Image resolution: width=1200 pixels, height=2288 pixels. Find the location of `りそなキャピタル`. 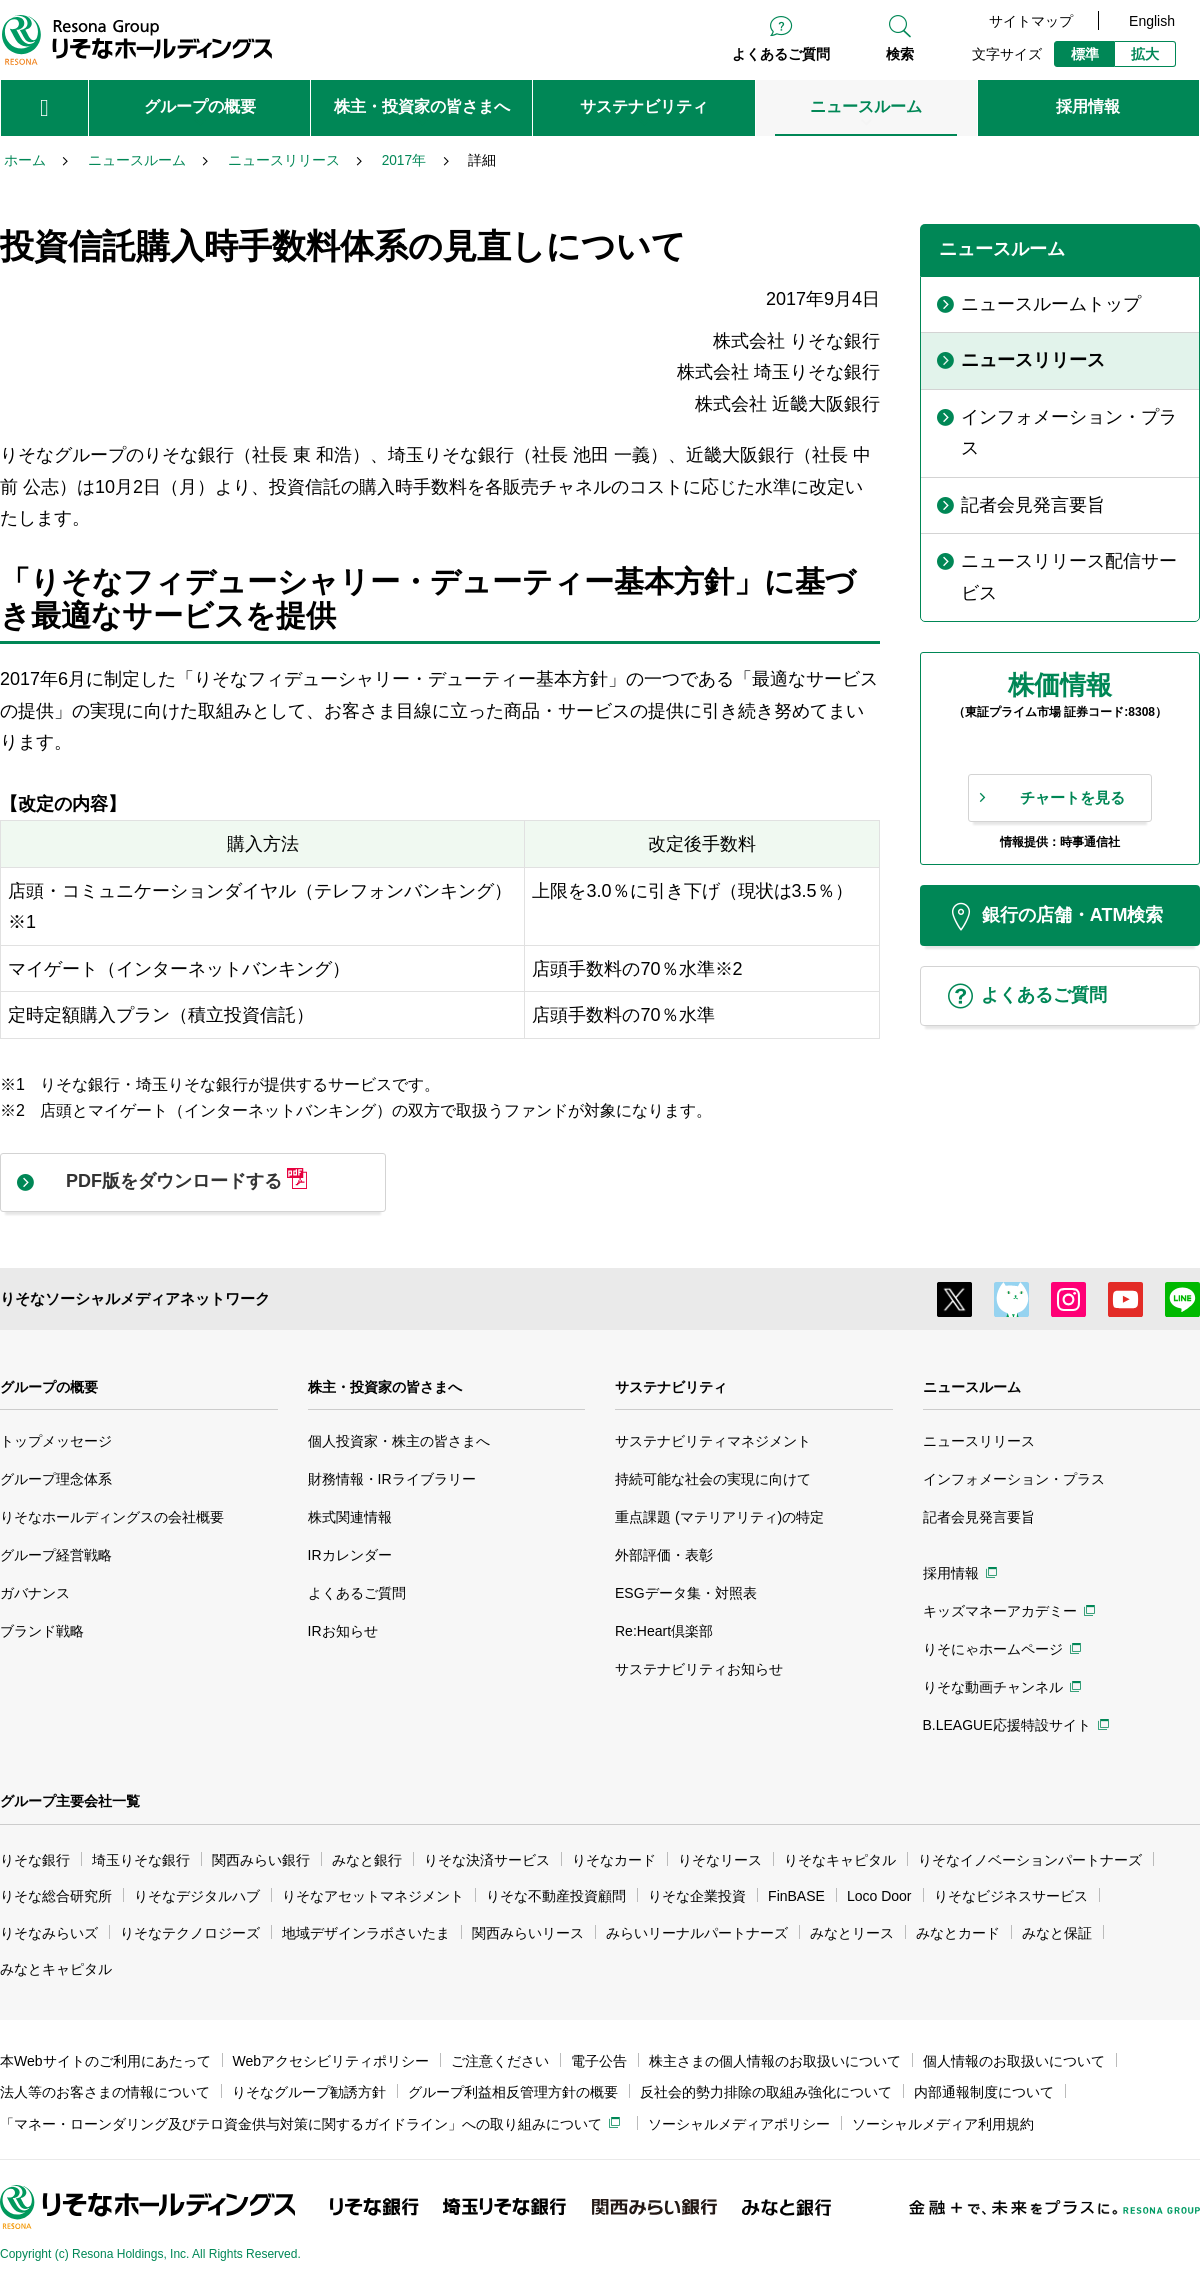

りそなキャピタル is located at coordinates (840, 1860).